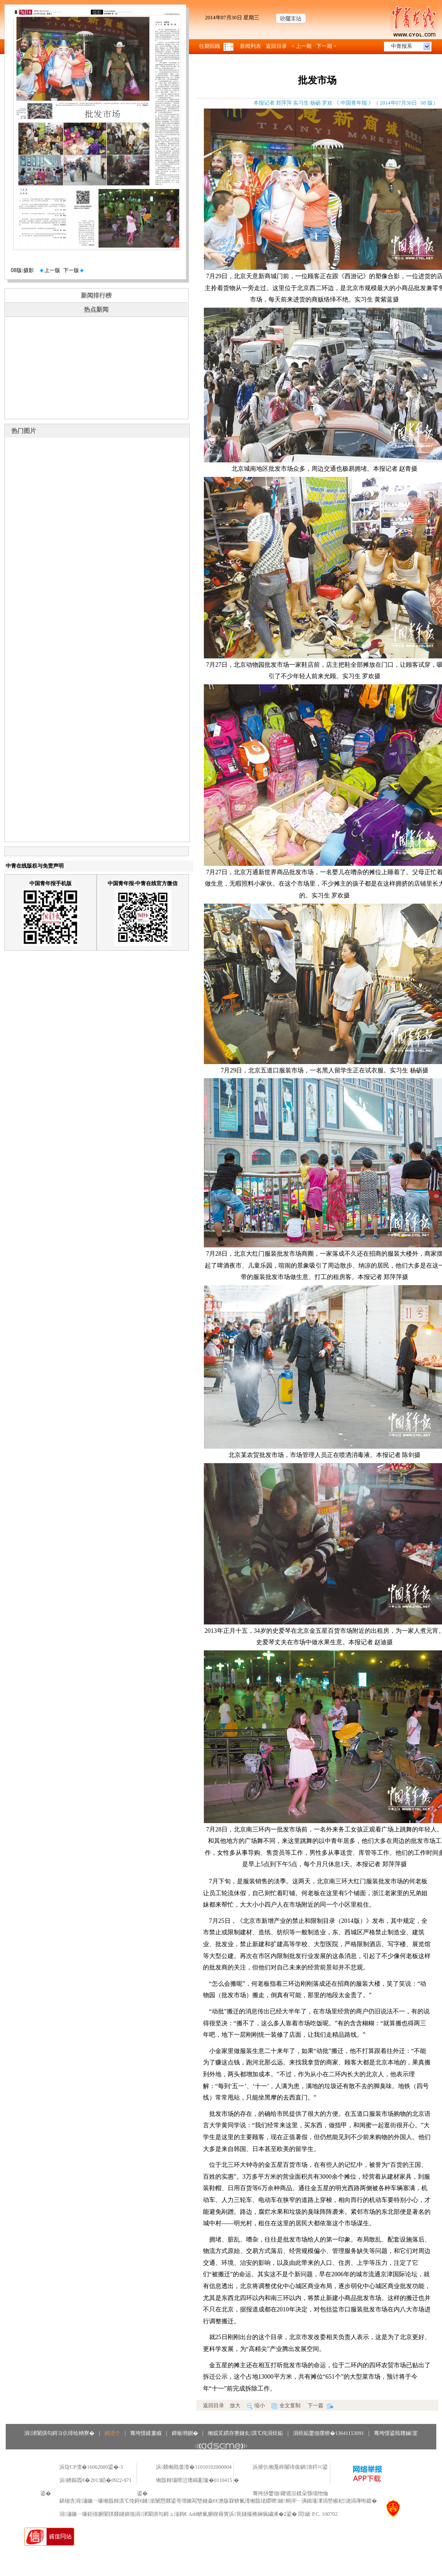  What do you see at coordinates (320, 2405) in the screenshot?
I see `下一篇` at bounding box center [320, 2405].